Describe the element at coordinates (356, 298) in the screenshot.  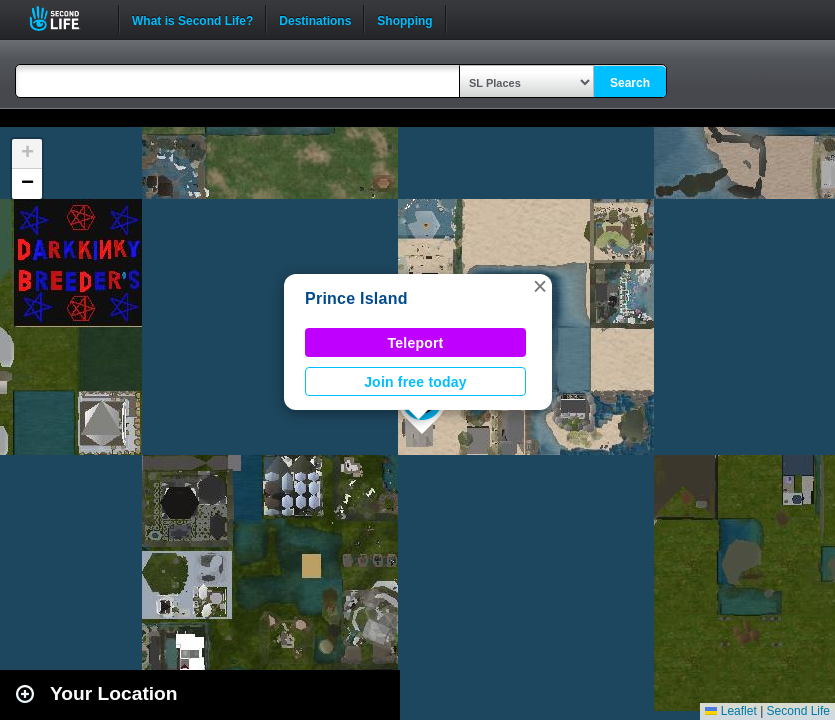
I see `Prince Island` at that location.